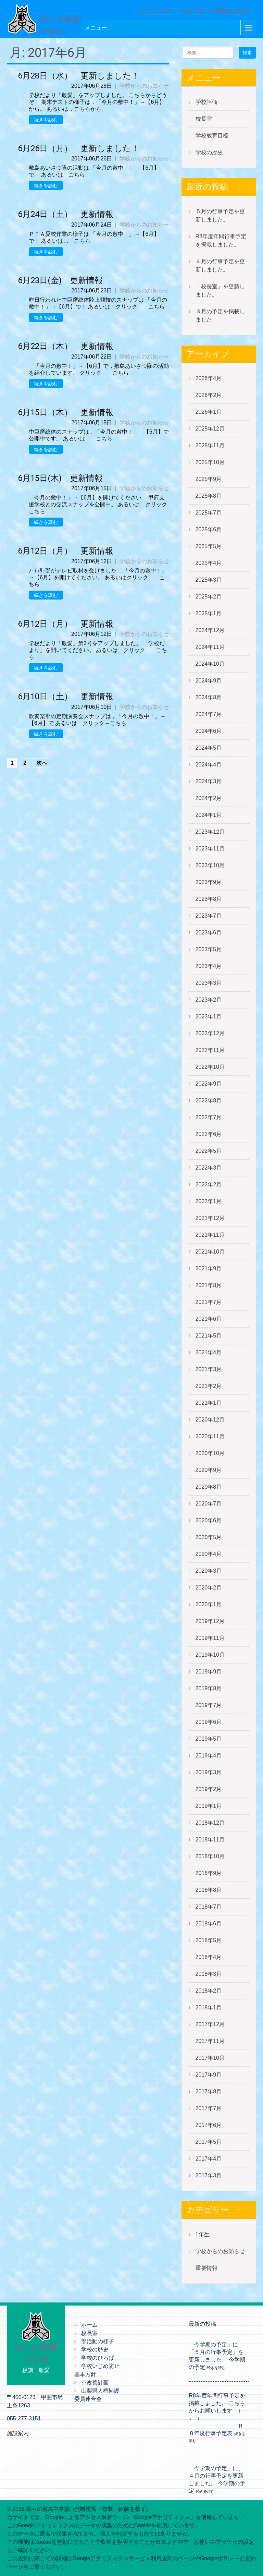 The image size is (263, 2576). I want to click on 2022年8月, so click(209, 1100).